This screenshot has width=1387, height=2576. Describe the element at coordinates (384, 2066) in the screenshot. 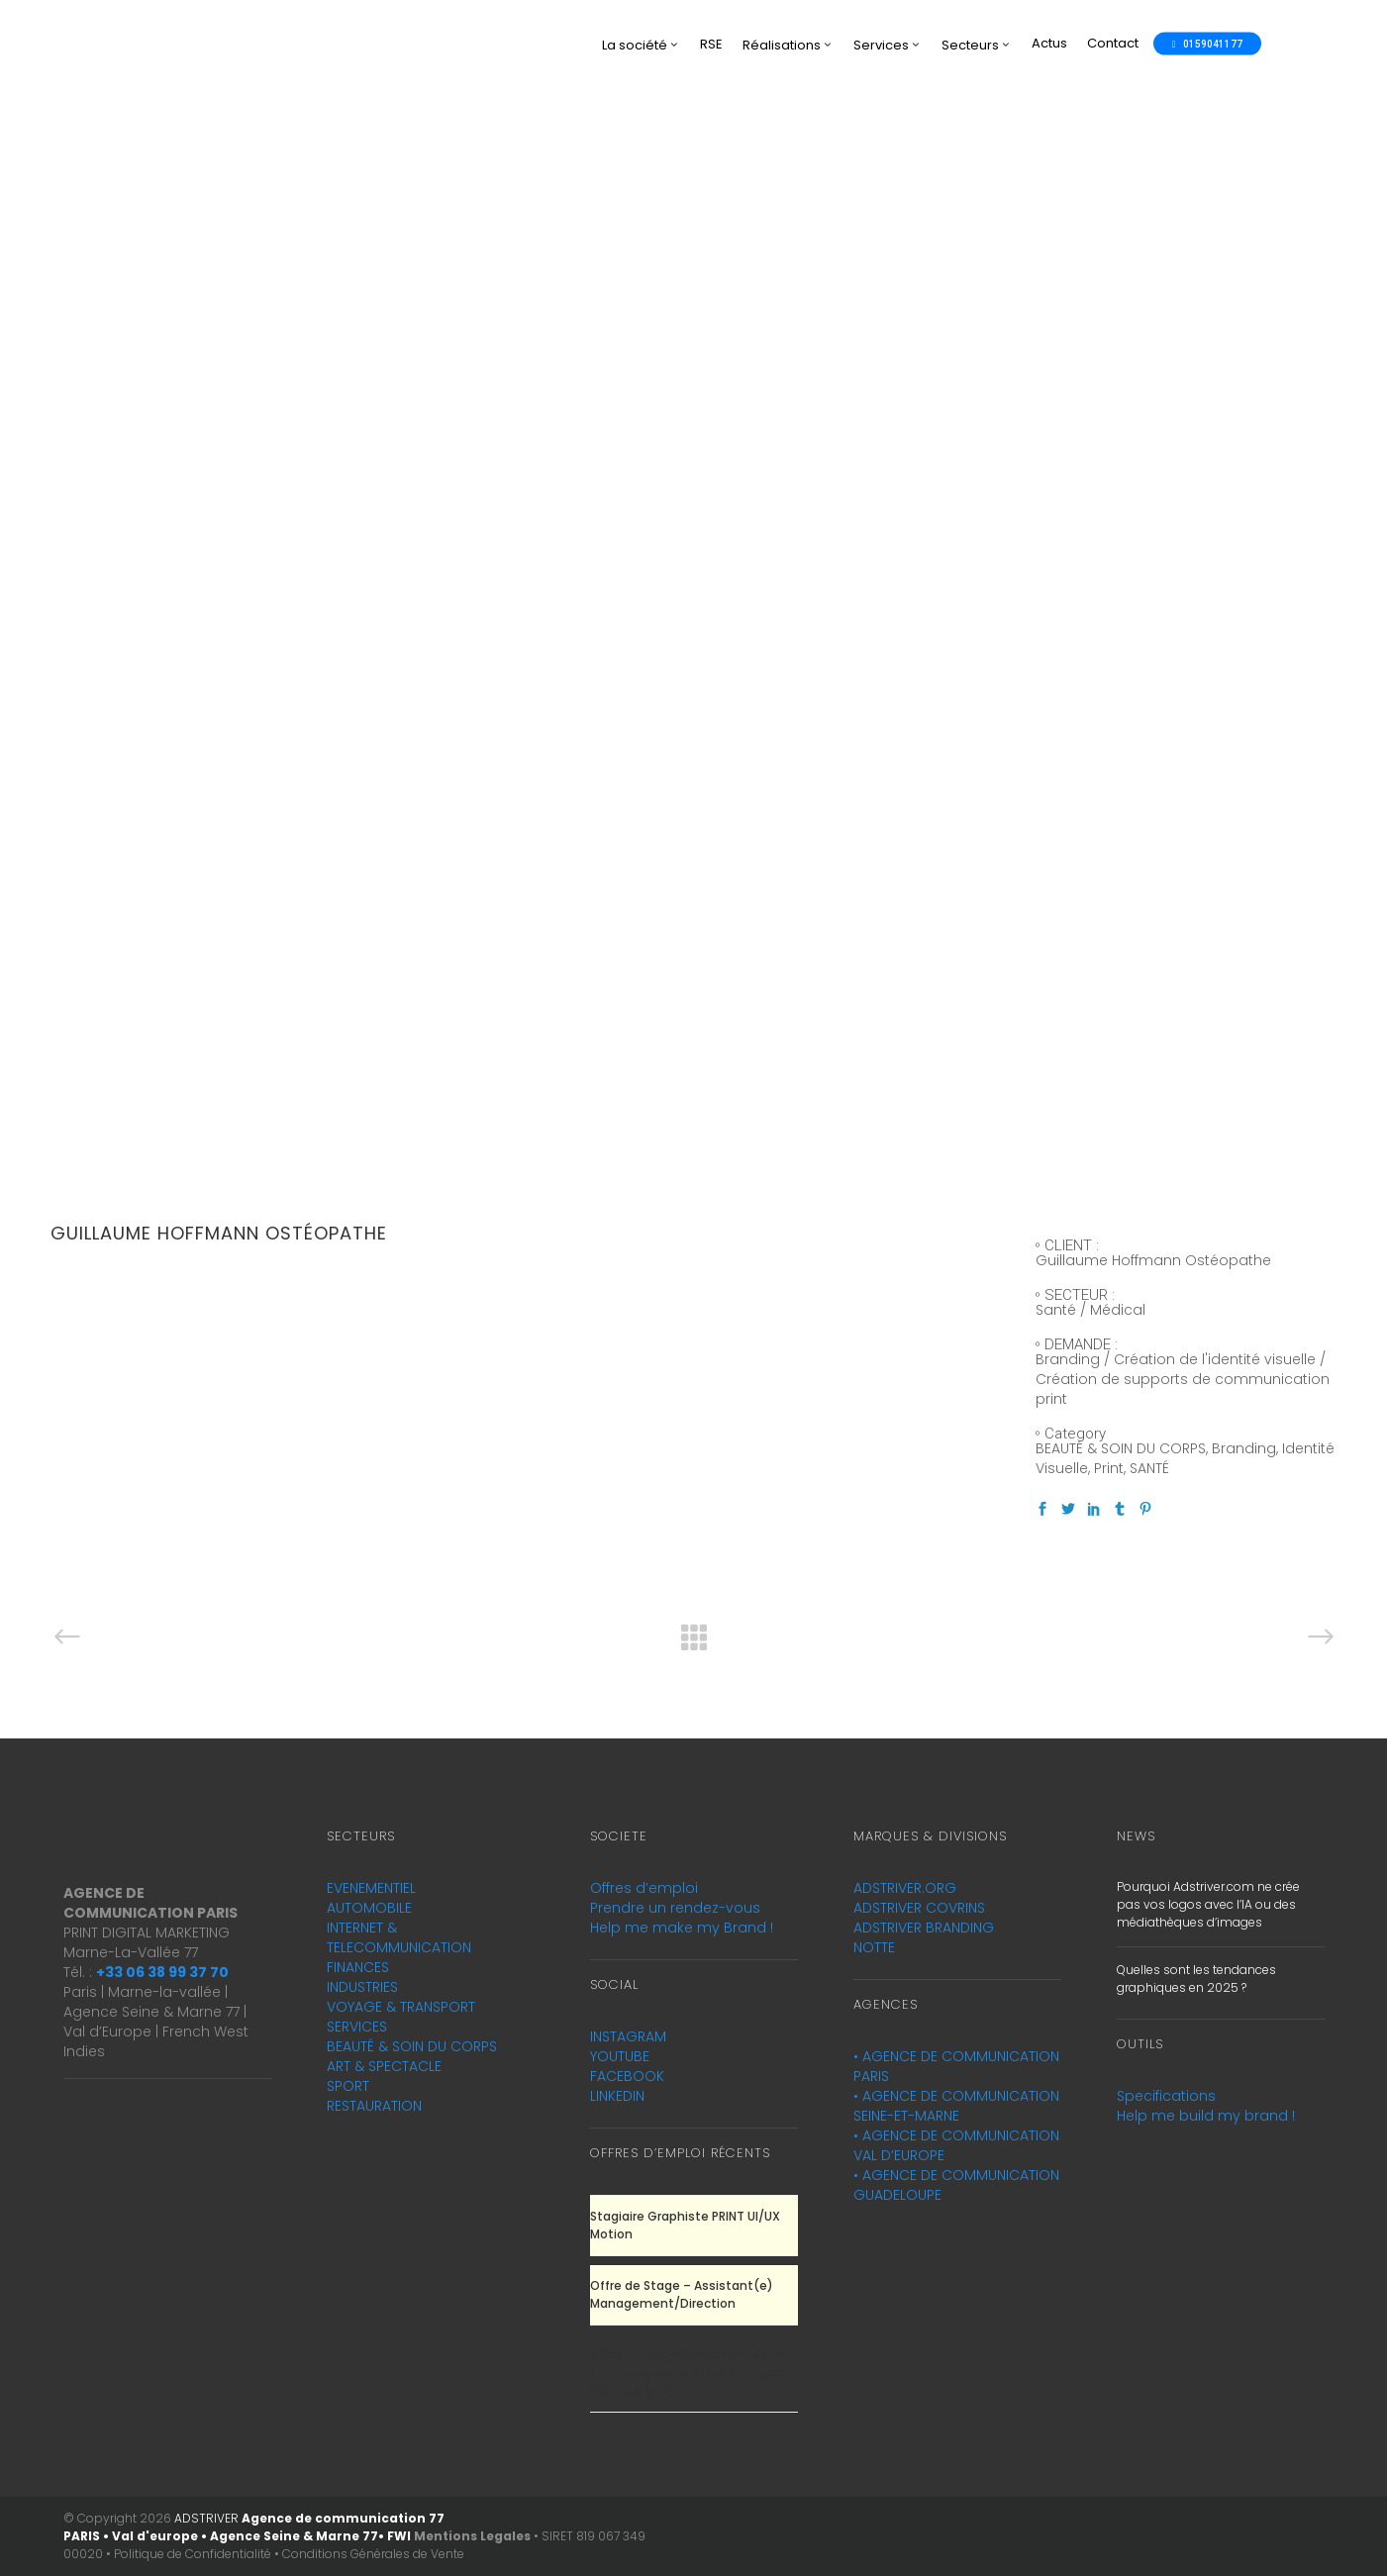

I see `ART & SPECTACLE` at that location.